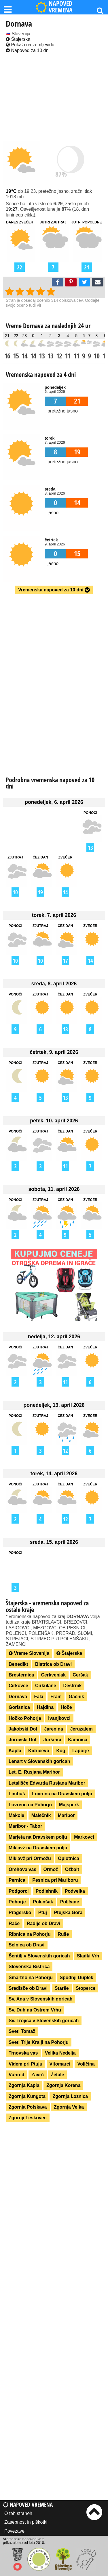 This screenshot has width=108, height=2576. Describe the element at coordinates (72, 1685) in the screenshot. I see `Destrnik` at that location.